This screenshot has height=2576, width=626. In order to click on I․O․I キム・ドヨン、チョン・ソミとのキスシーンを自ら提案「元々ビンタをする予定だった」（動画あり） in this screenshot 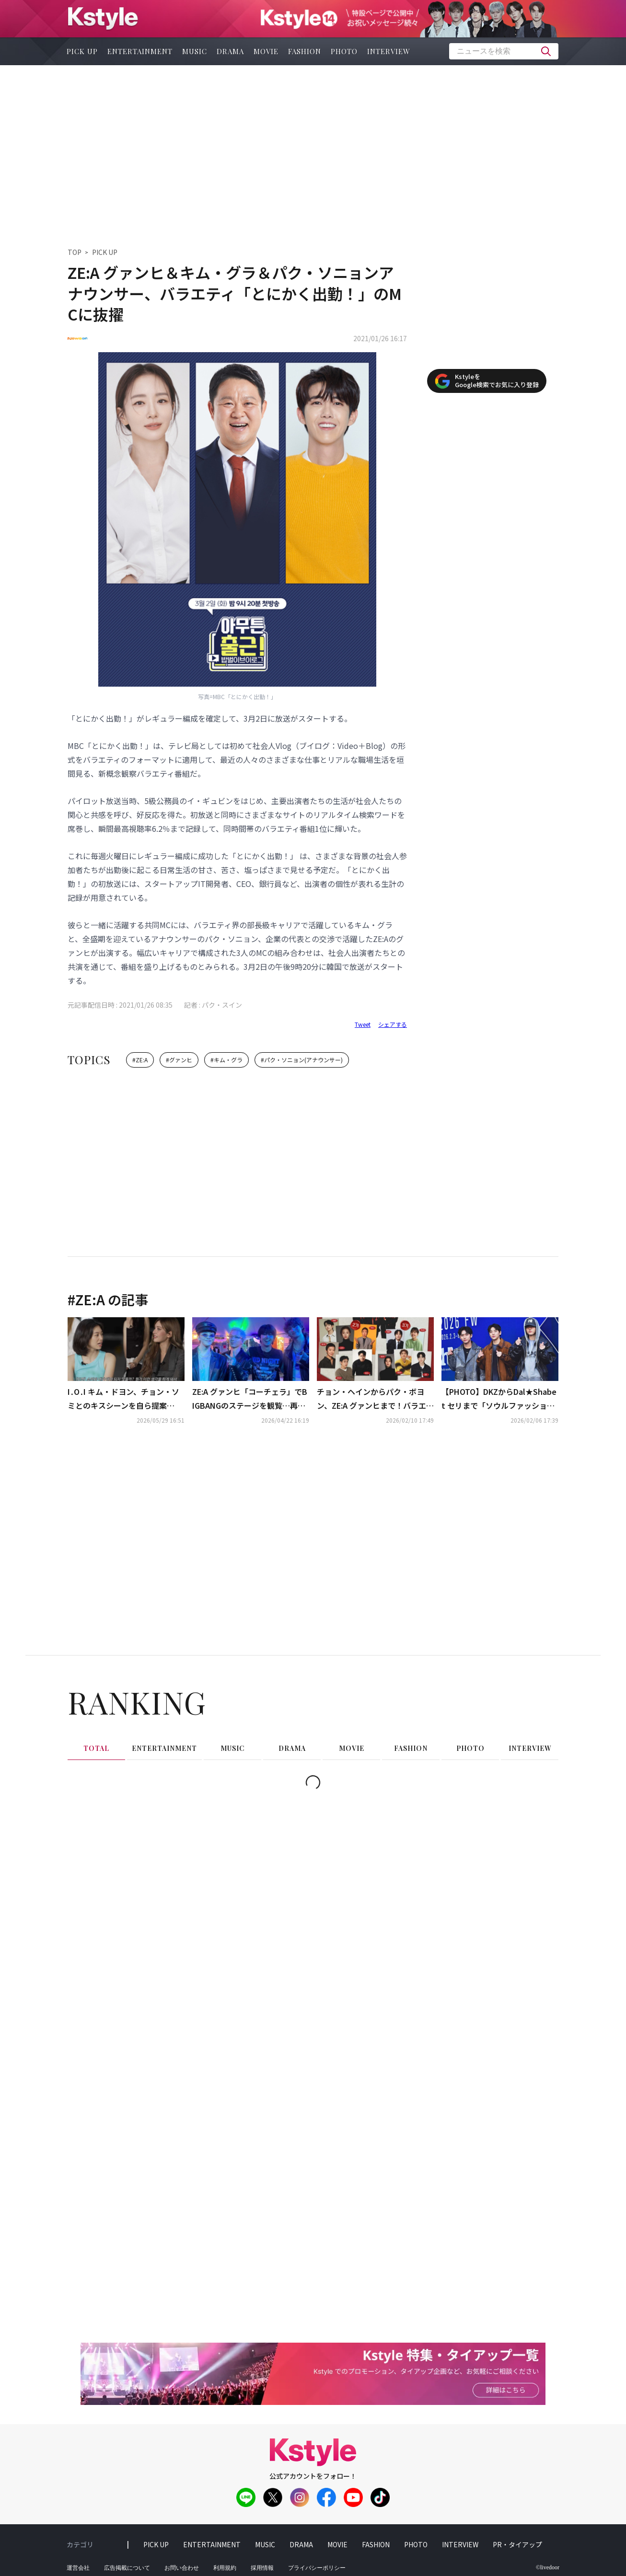, I will do `click(125, 1399)`.